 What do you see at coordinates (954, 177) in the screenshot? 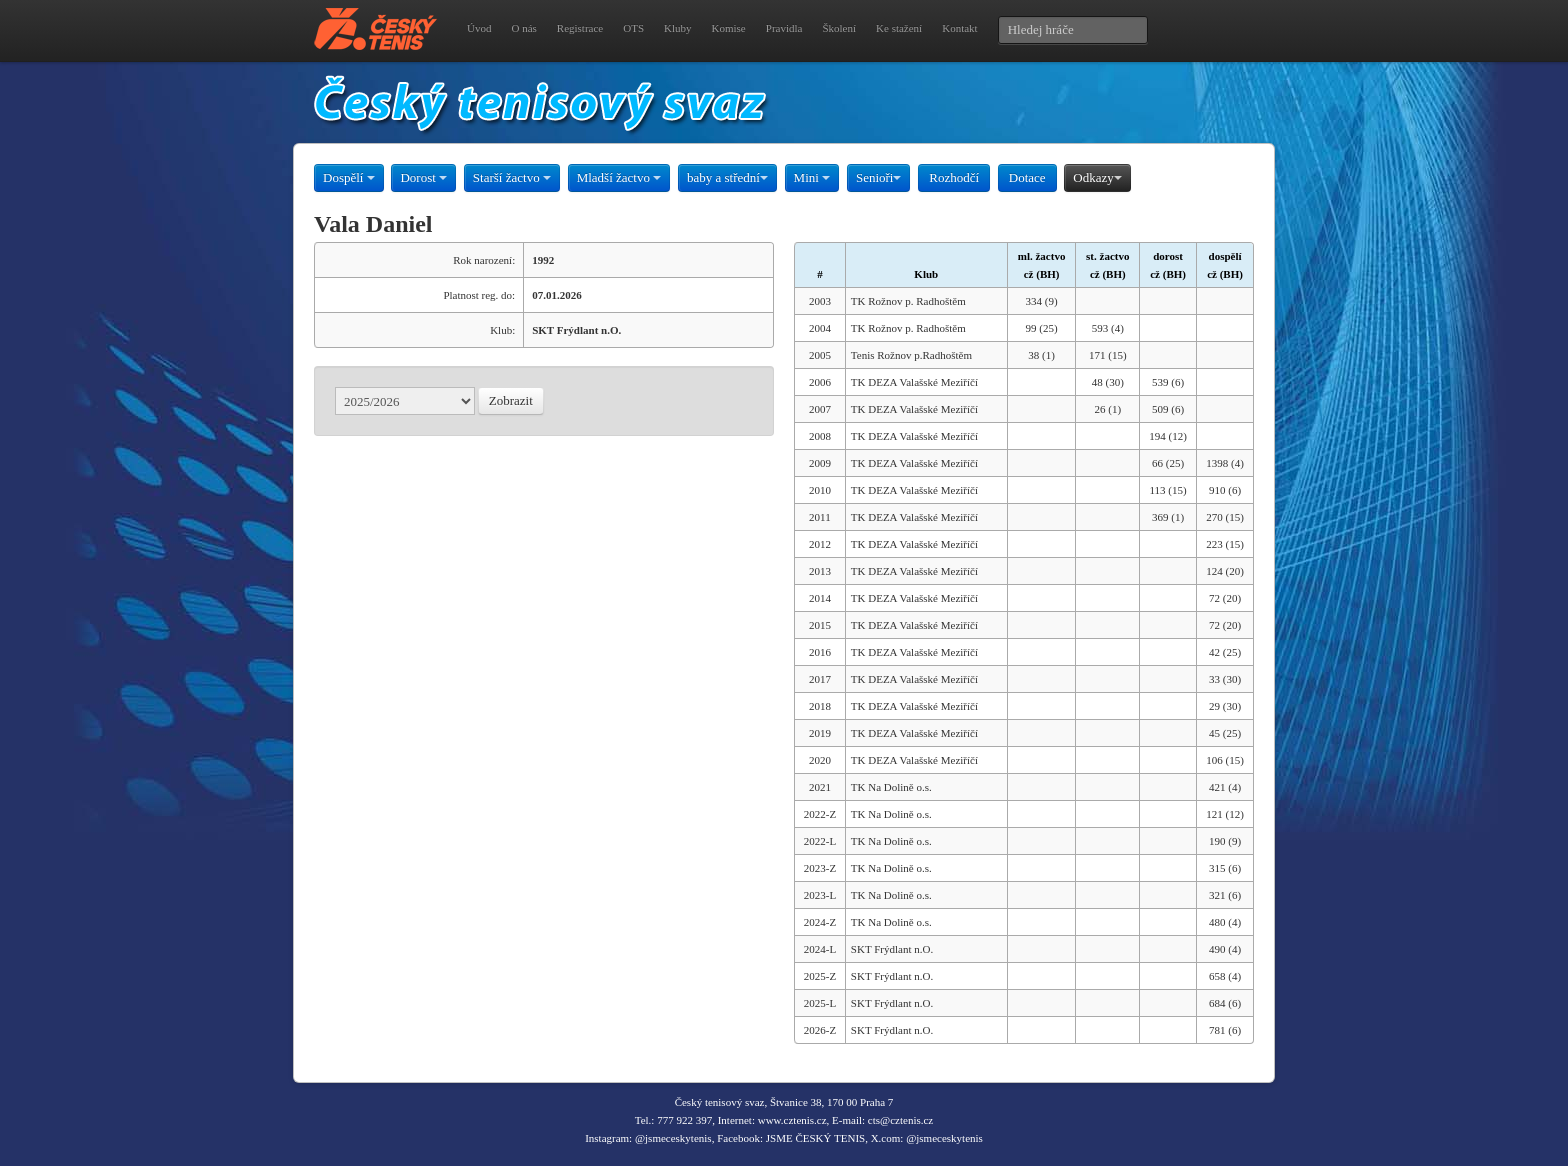
I see `Rozhodčí` at bounding box center [954, 177].